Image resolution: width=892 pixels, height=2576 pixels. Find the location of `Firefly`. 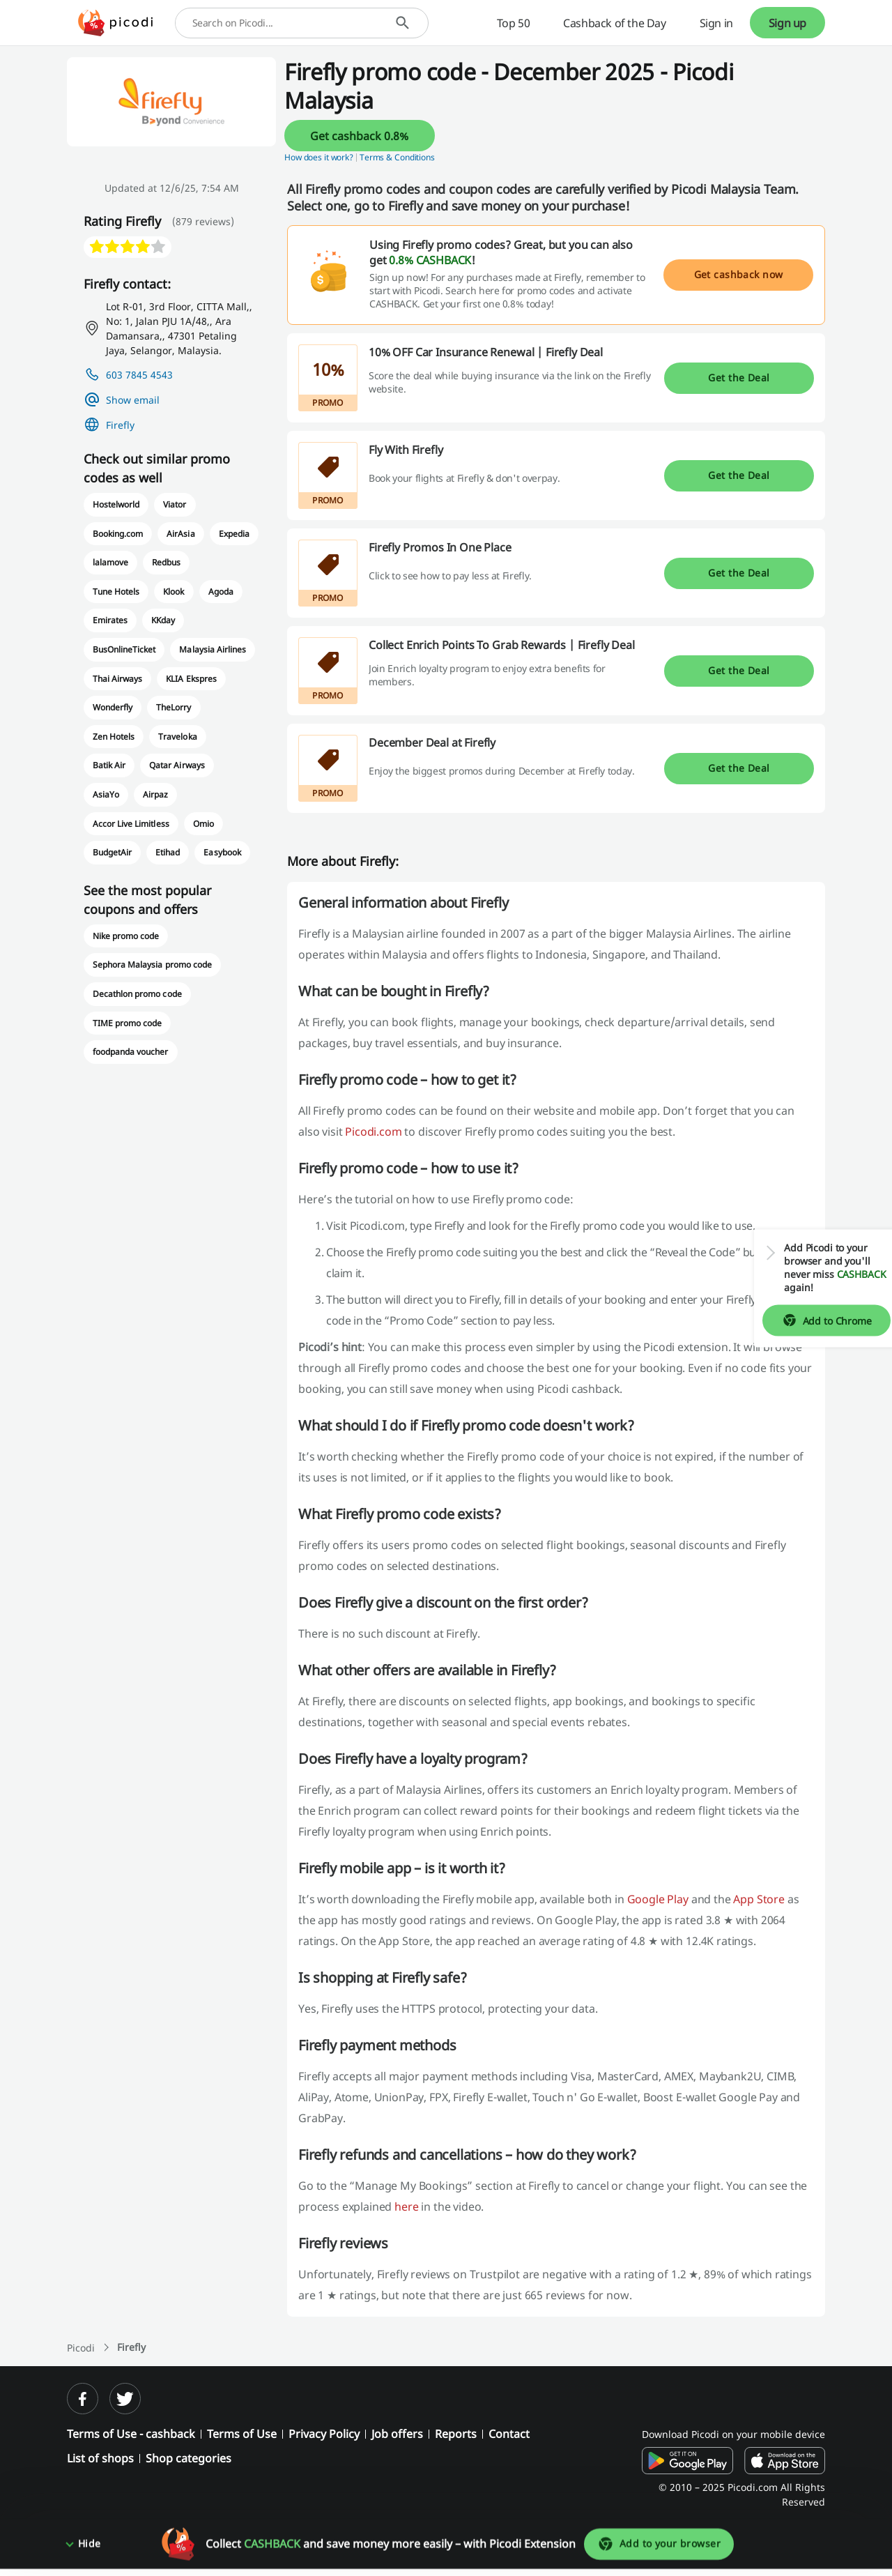

Firefly is located at coordinates (120, 425).